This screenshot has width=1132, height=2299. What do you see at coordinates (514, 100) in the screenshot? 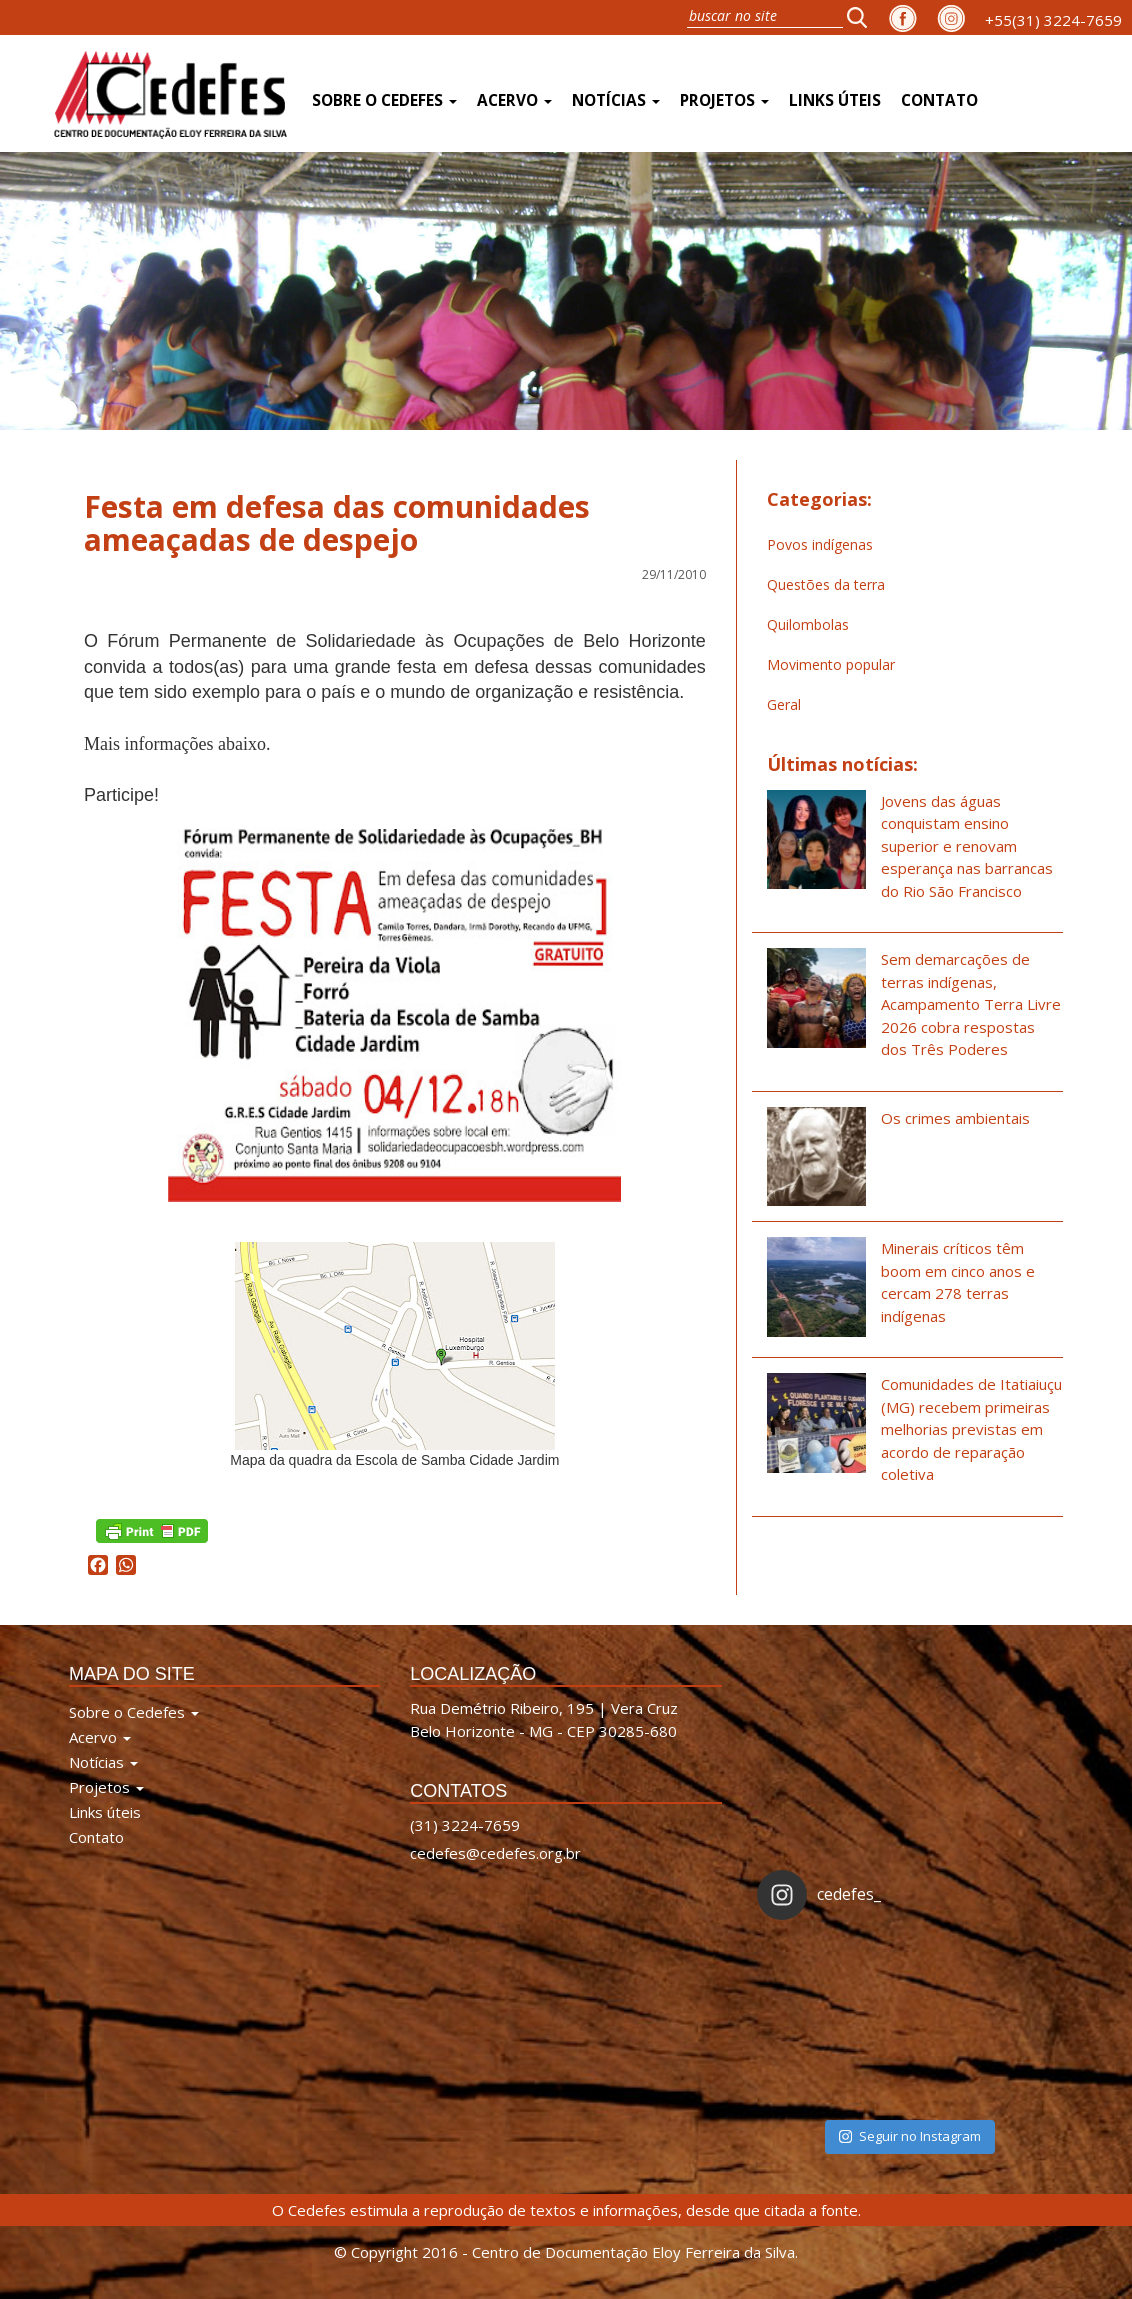
I see `Acervo` at bounding box center [514, 100].